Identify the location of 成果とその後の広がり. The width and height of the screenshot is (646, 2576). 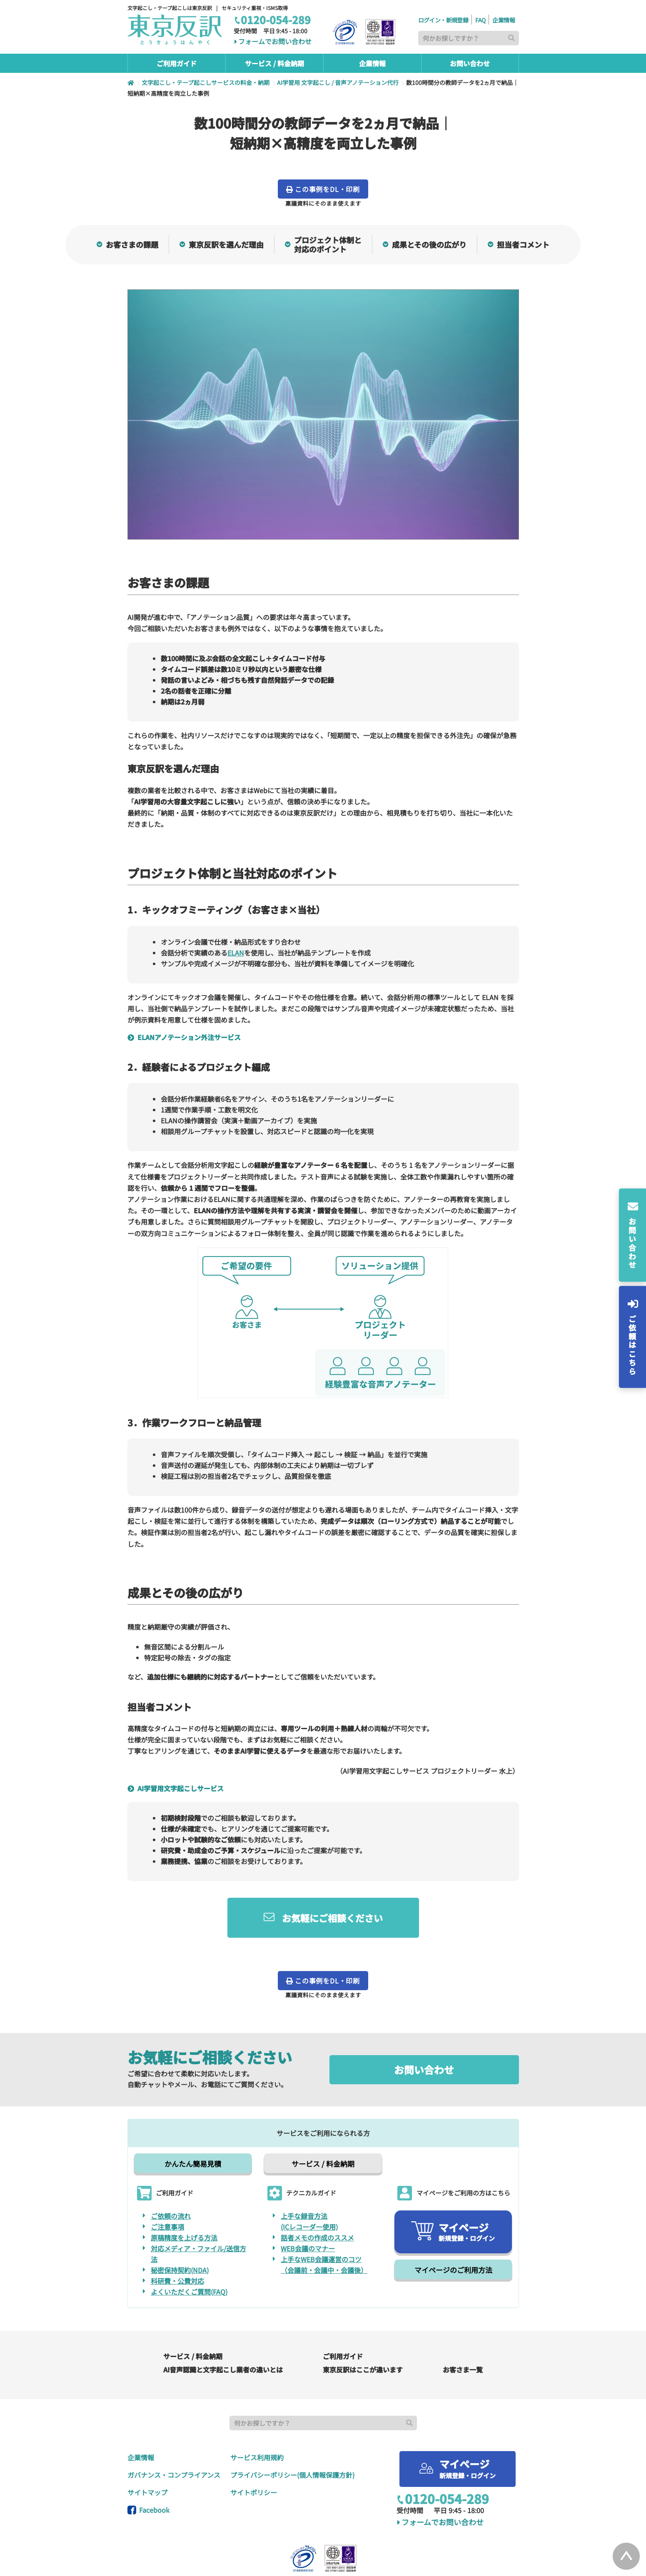
(424, 244).